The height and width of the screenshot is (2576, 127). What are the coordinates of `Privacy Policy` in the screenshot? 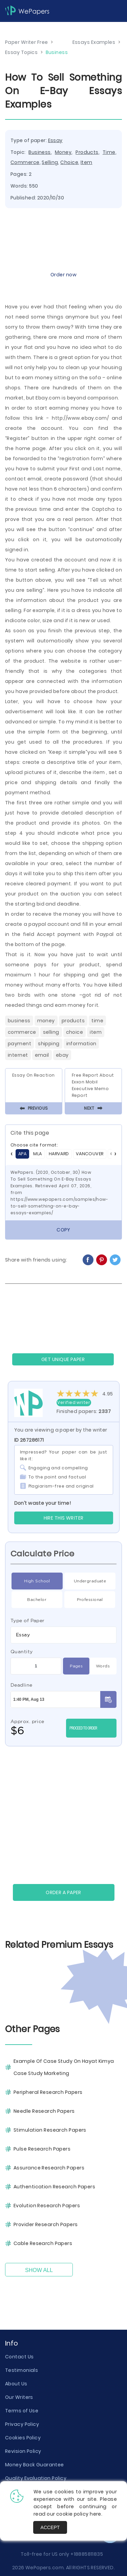 It's located at (22, 2424).